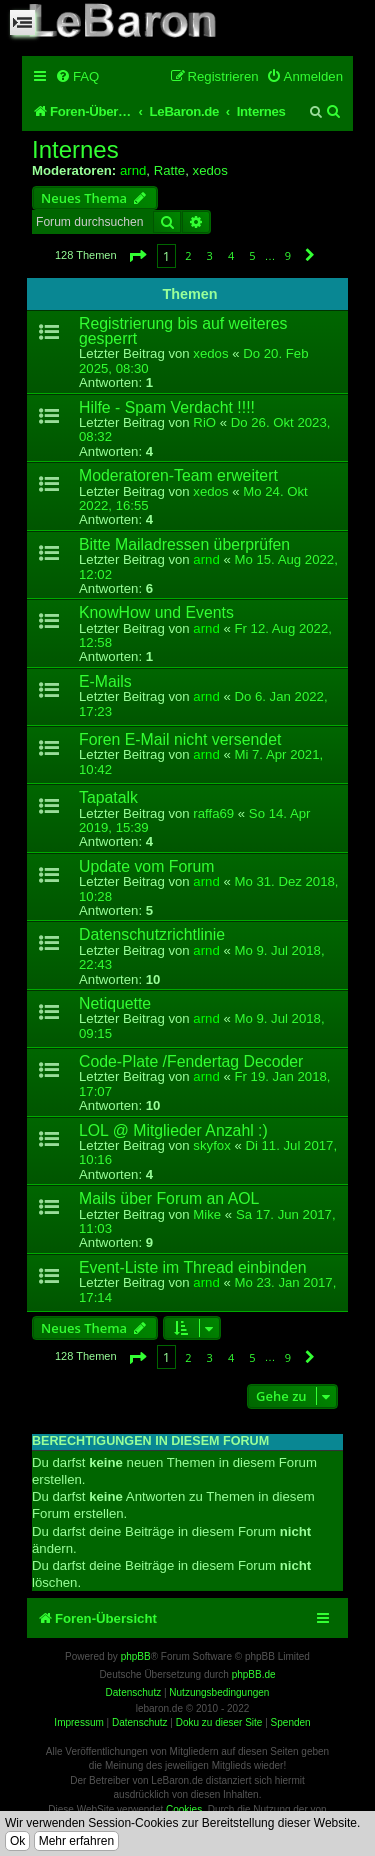  Describe the element at coordinates (152, 934) in the screenshot. I see `Datenschutzrichtlinie` at that location.